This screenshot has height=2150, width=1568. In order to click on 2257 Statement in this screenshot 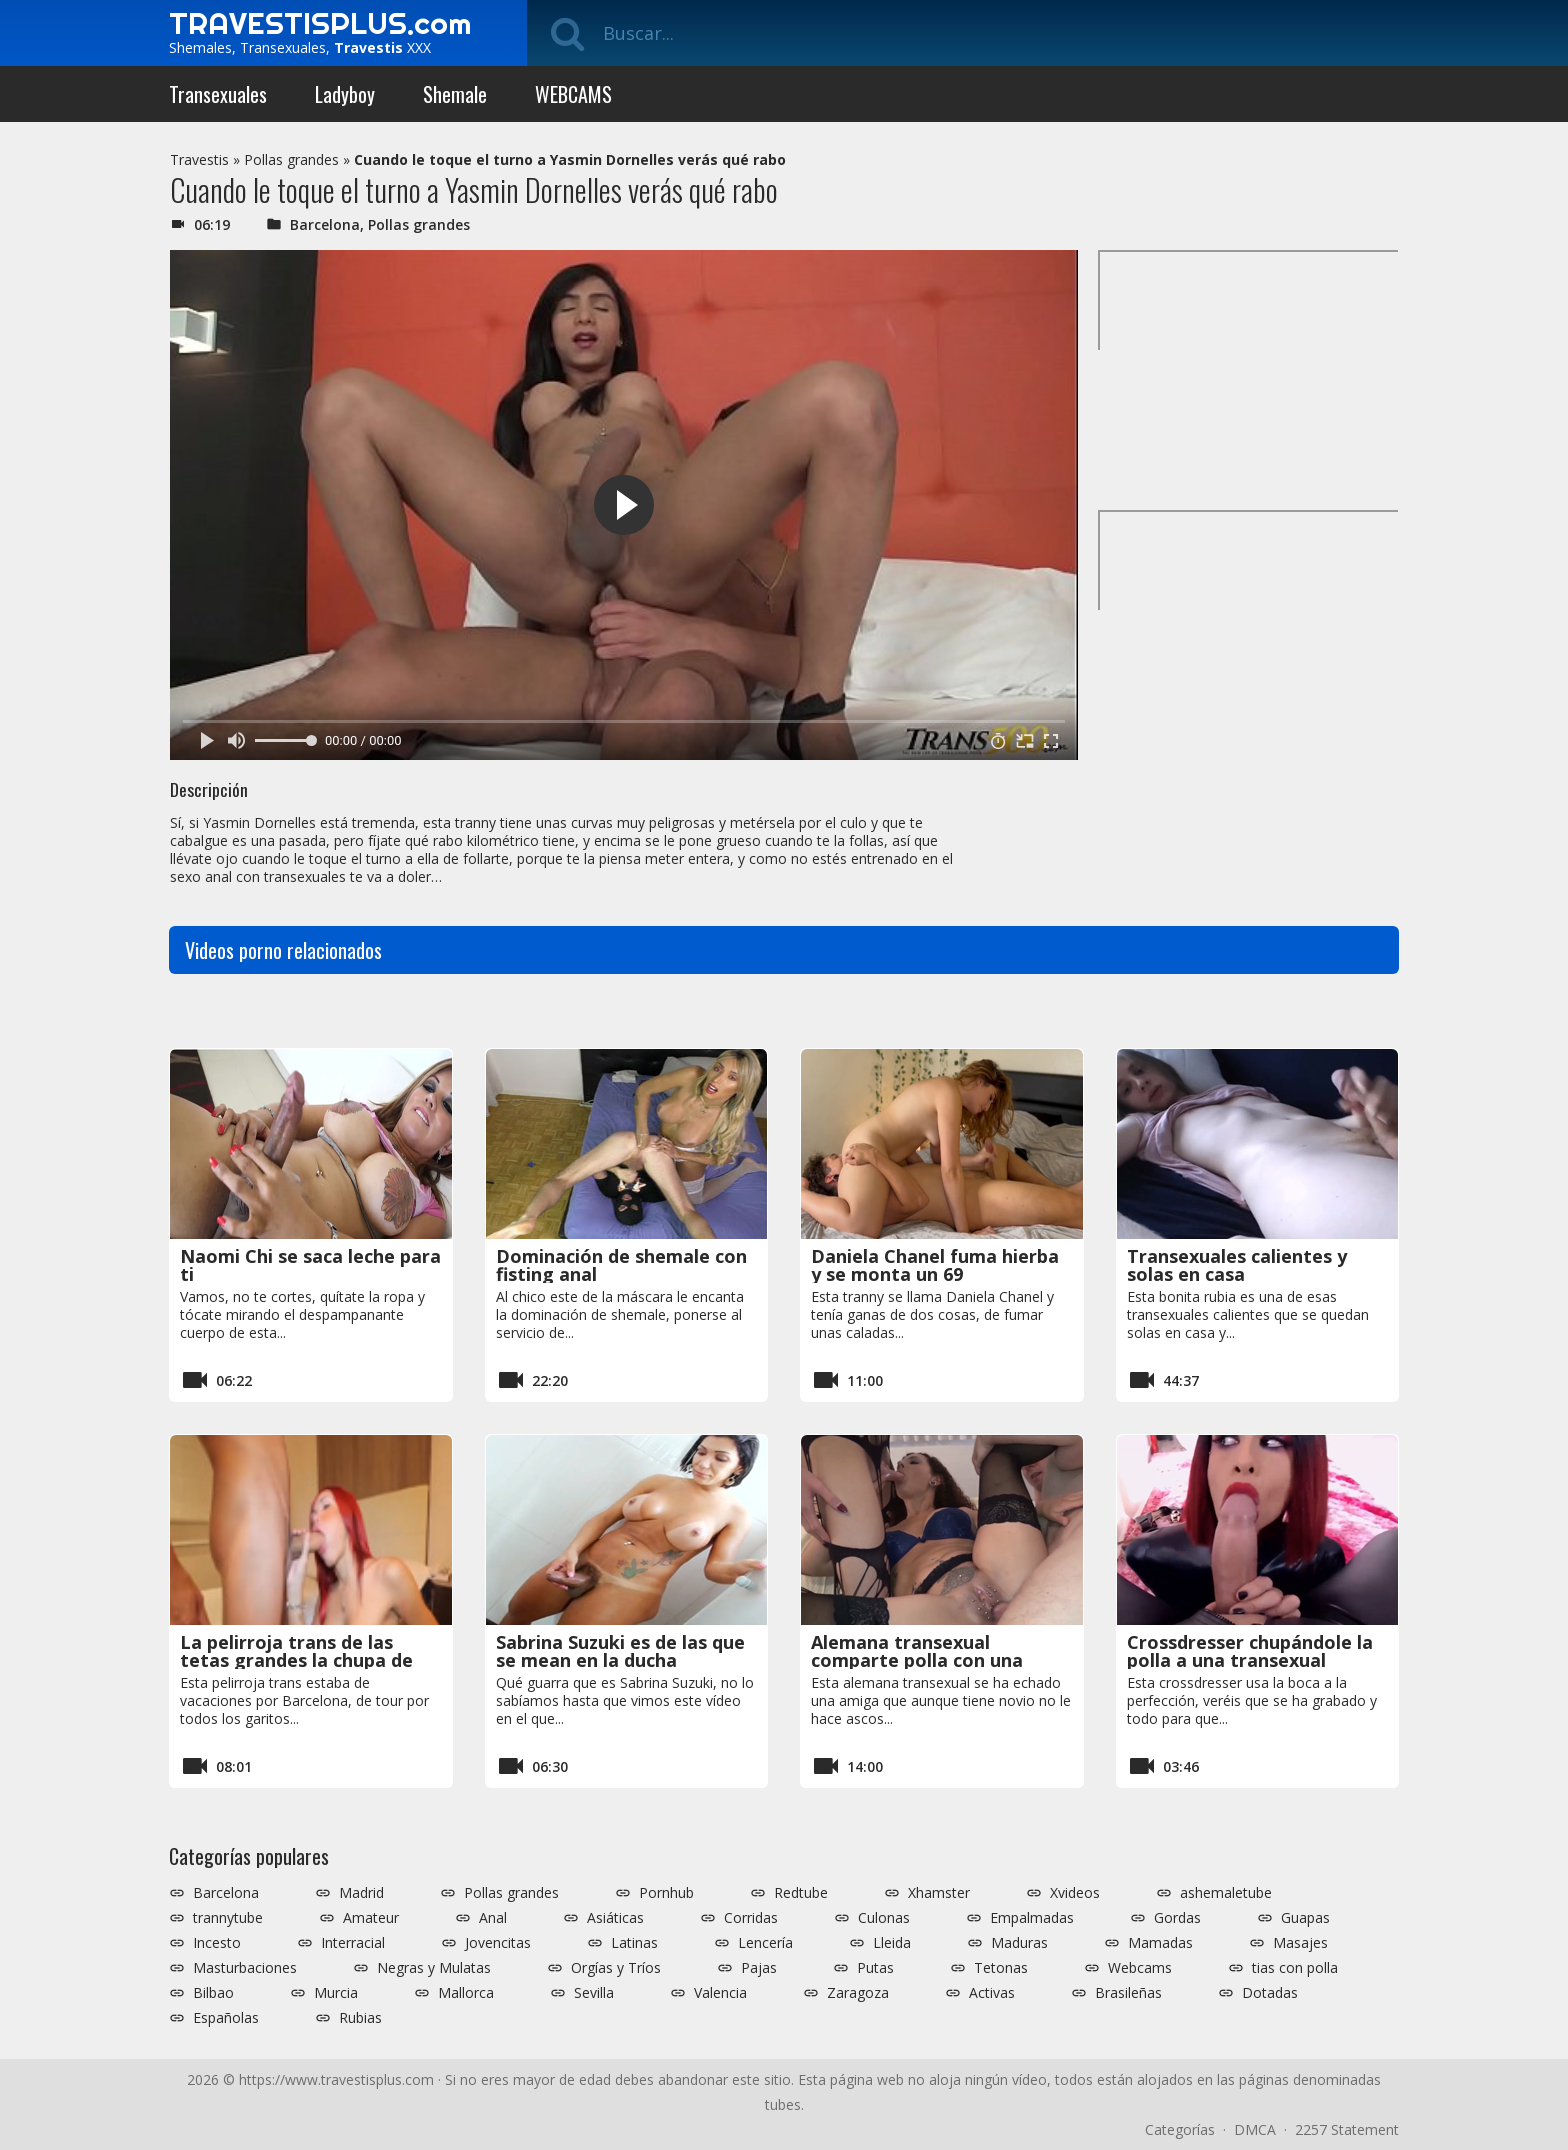, I will do `click(1347, 2129)`.